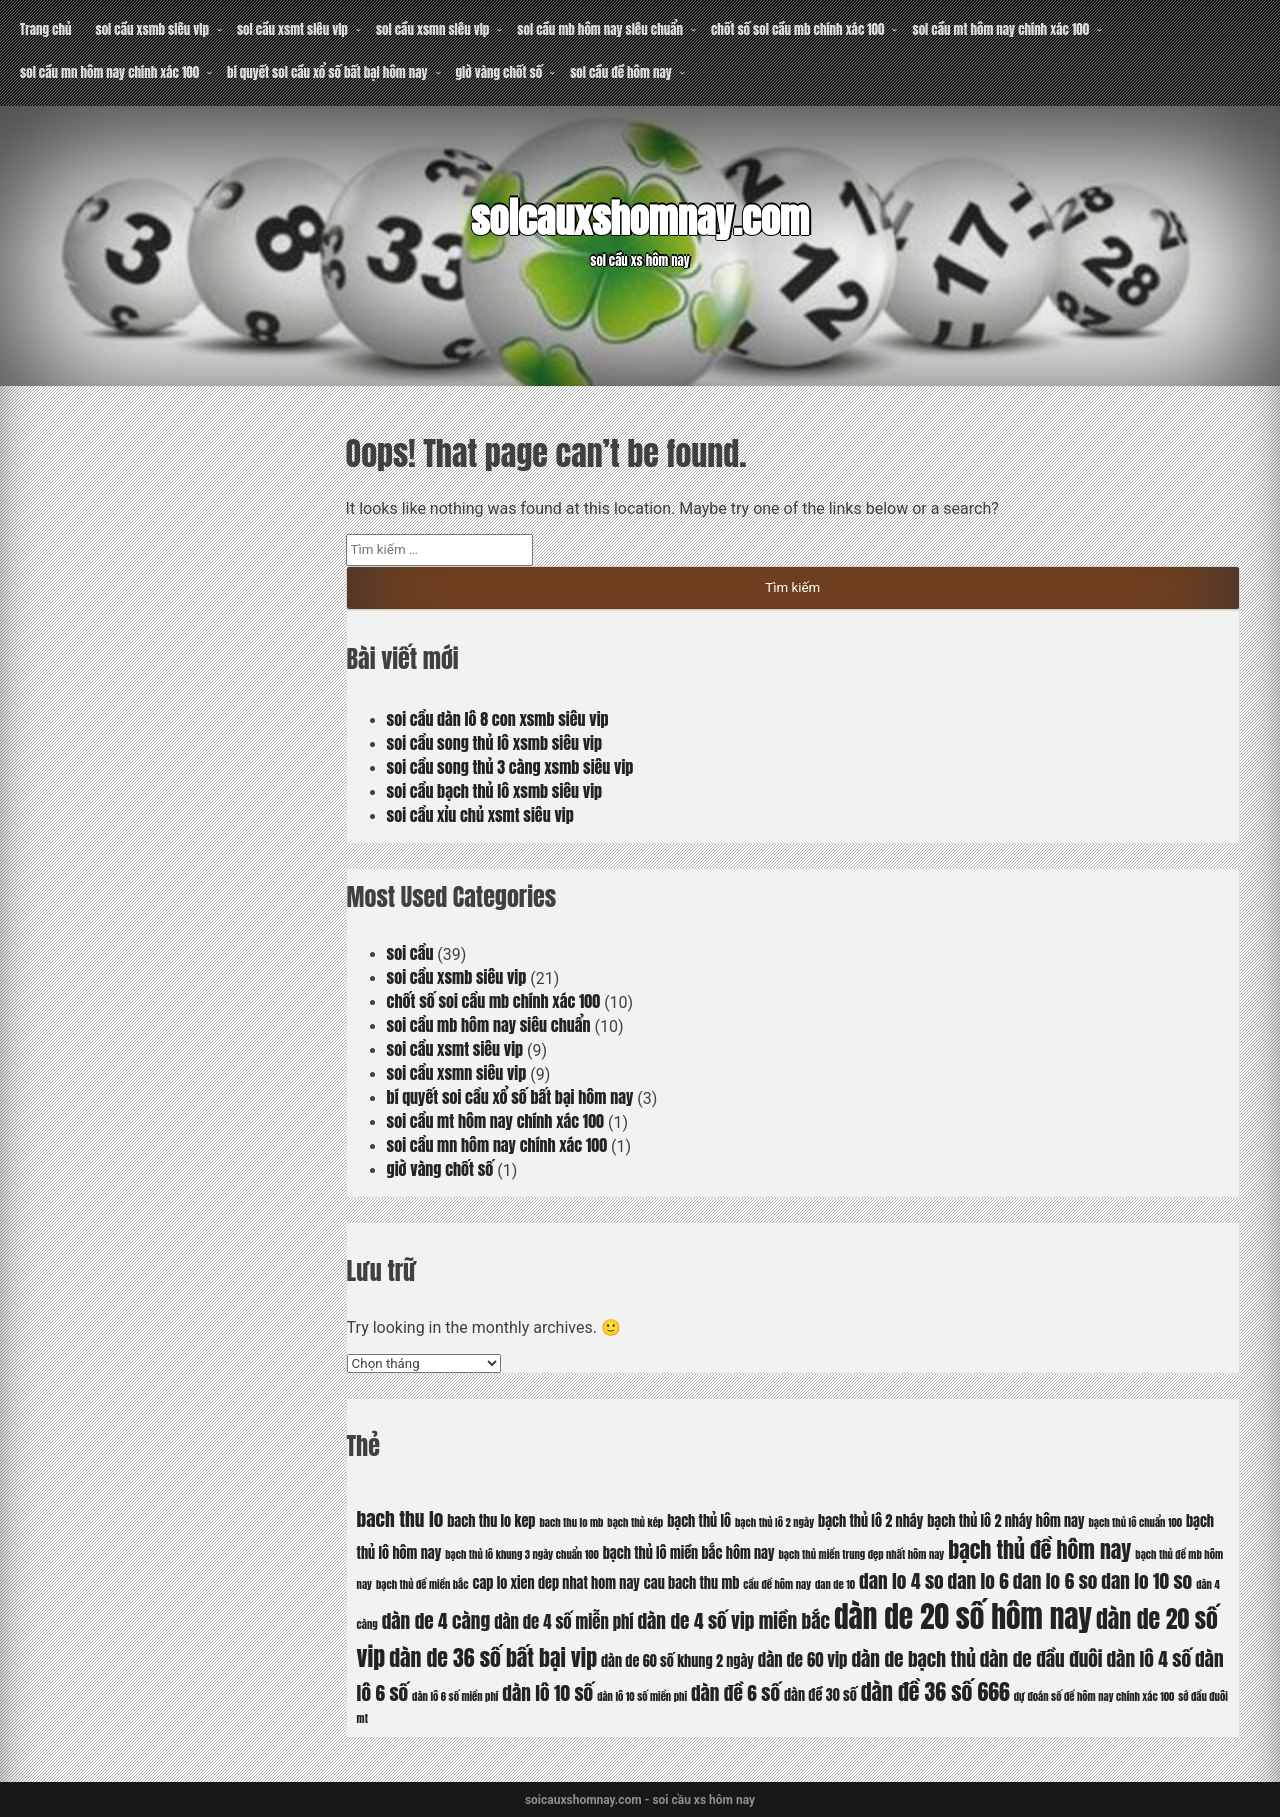 The image size is (1280, 1817). What do you see at coordinates (1039, 1549) in the screenshot?
I see `bạch thủ đề hôm nay [bạch thủ đề hôm nay (9 mục)]` at bounding box center [1039, 1549].